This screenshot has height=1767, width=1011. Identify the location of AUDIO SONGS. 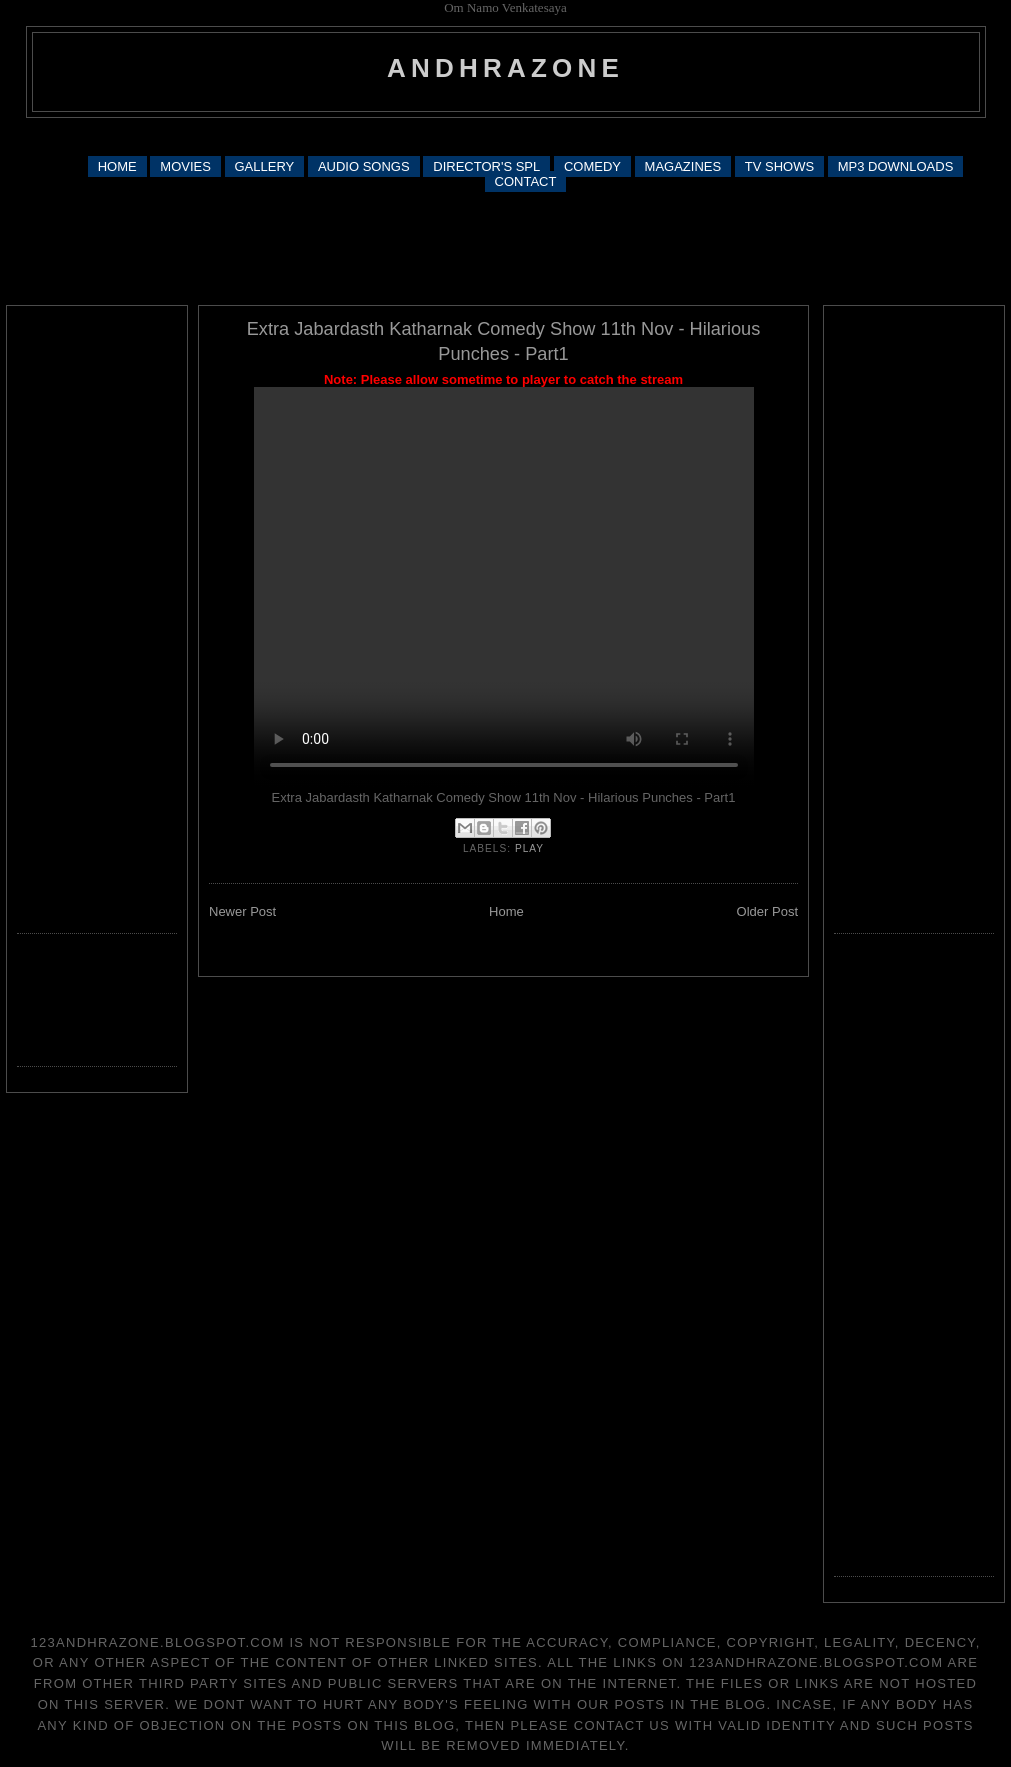
(364, 166).